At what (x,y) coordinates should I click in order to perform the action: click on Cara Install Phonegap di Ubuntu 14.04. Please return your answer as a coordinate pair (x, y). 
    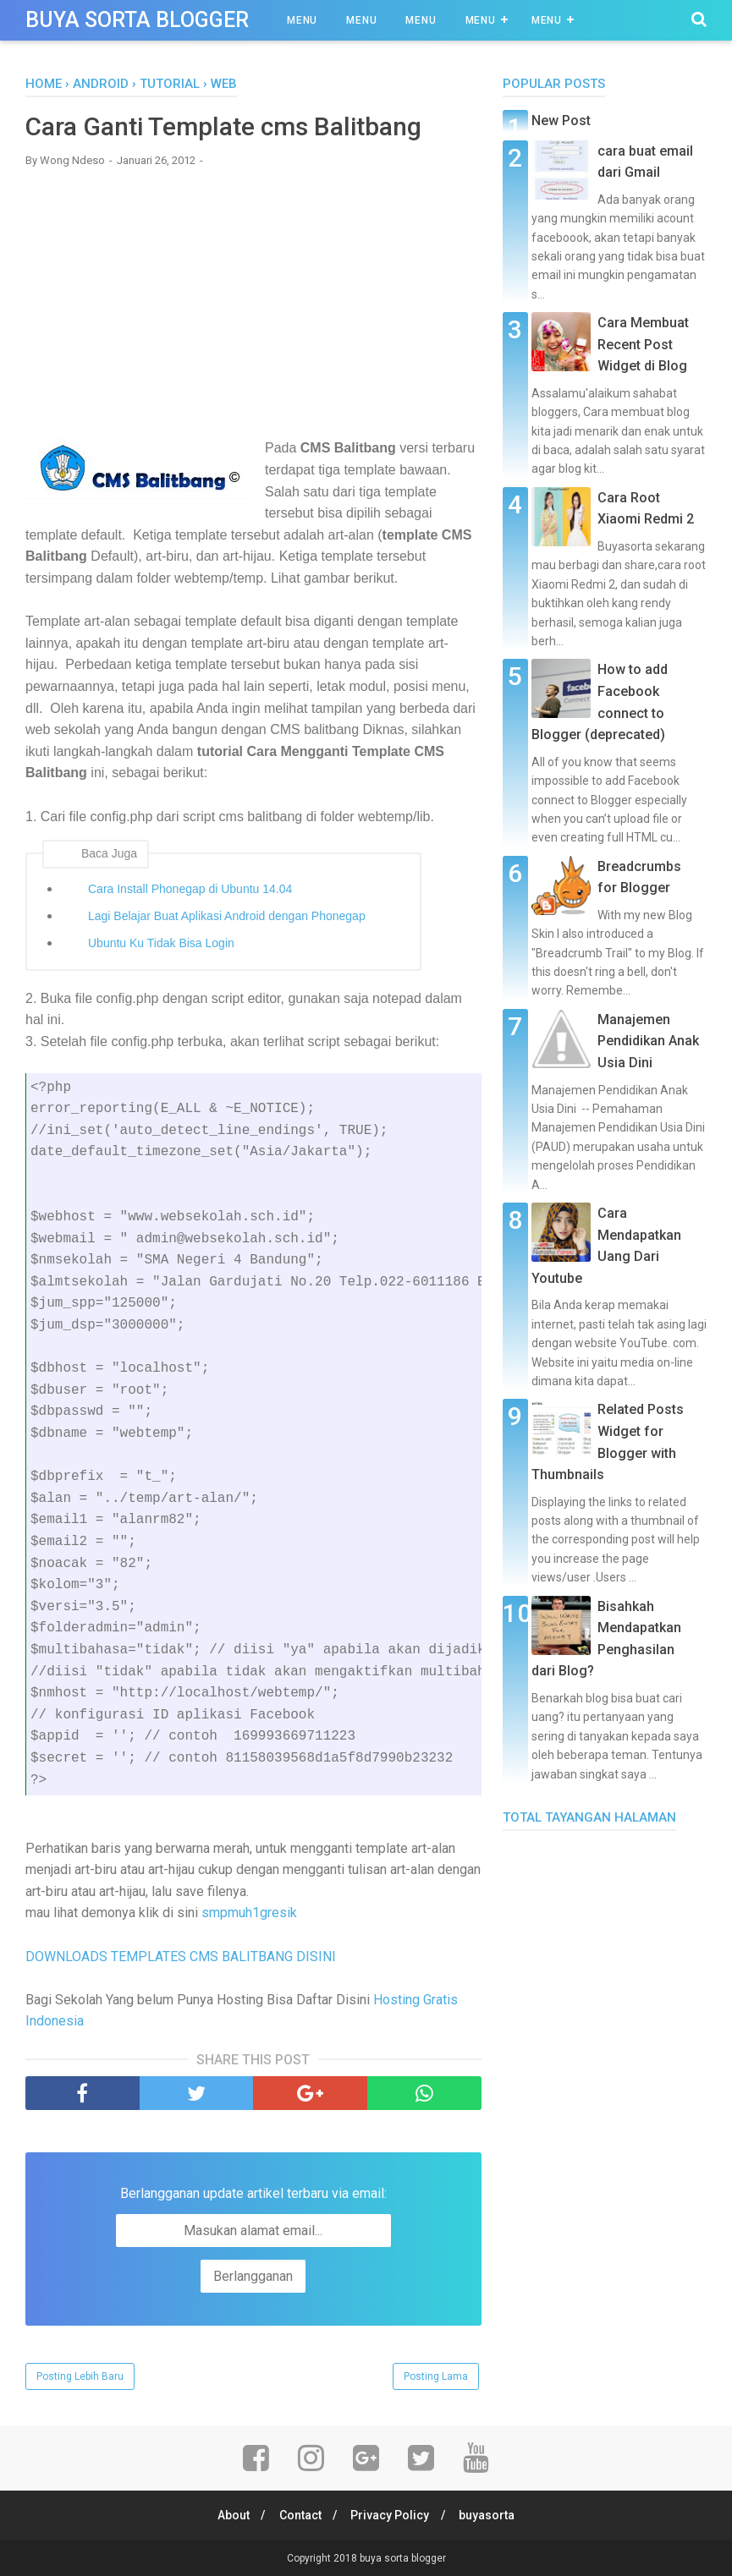
    Looking at the image, I should click on (190, 888).